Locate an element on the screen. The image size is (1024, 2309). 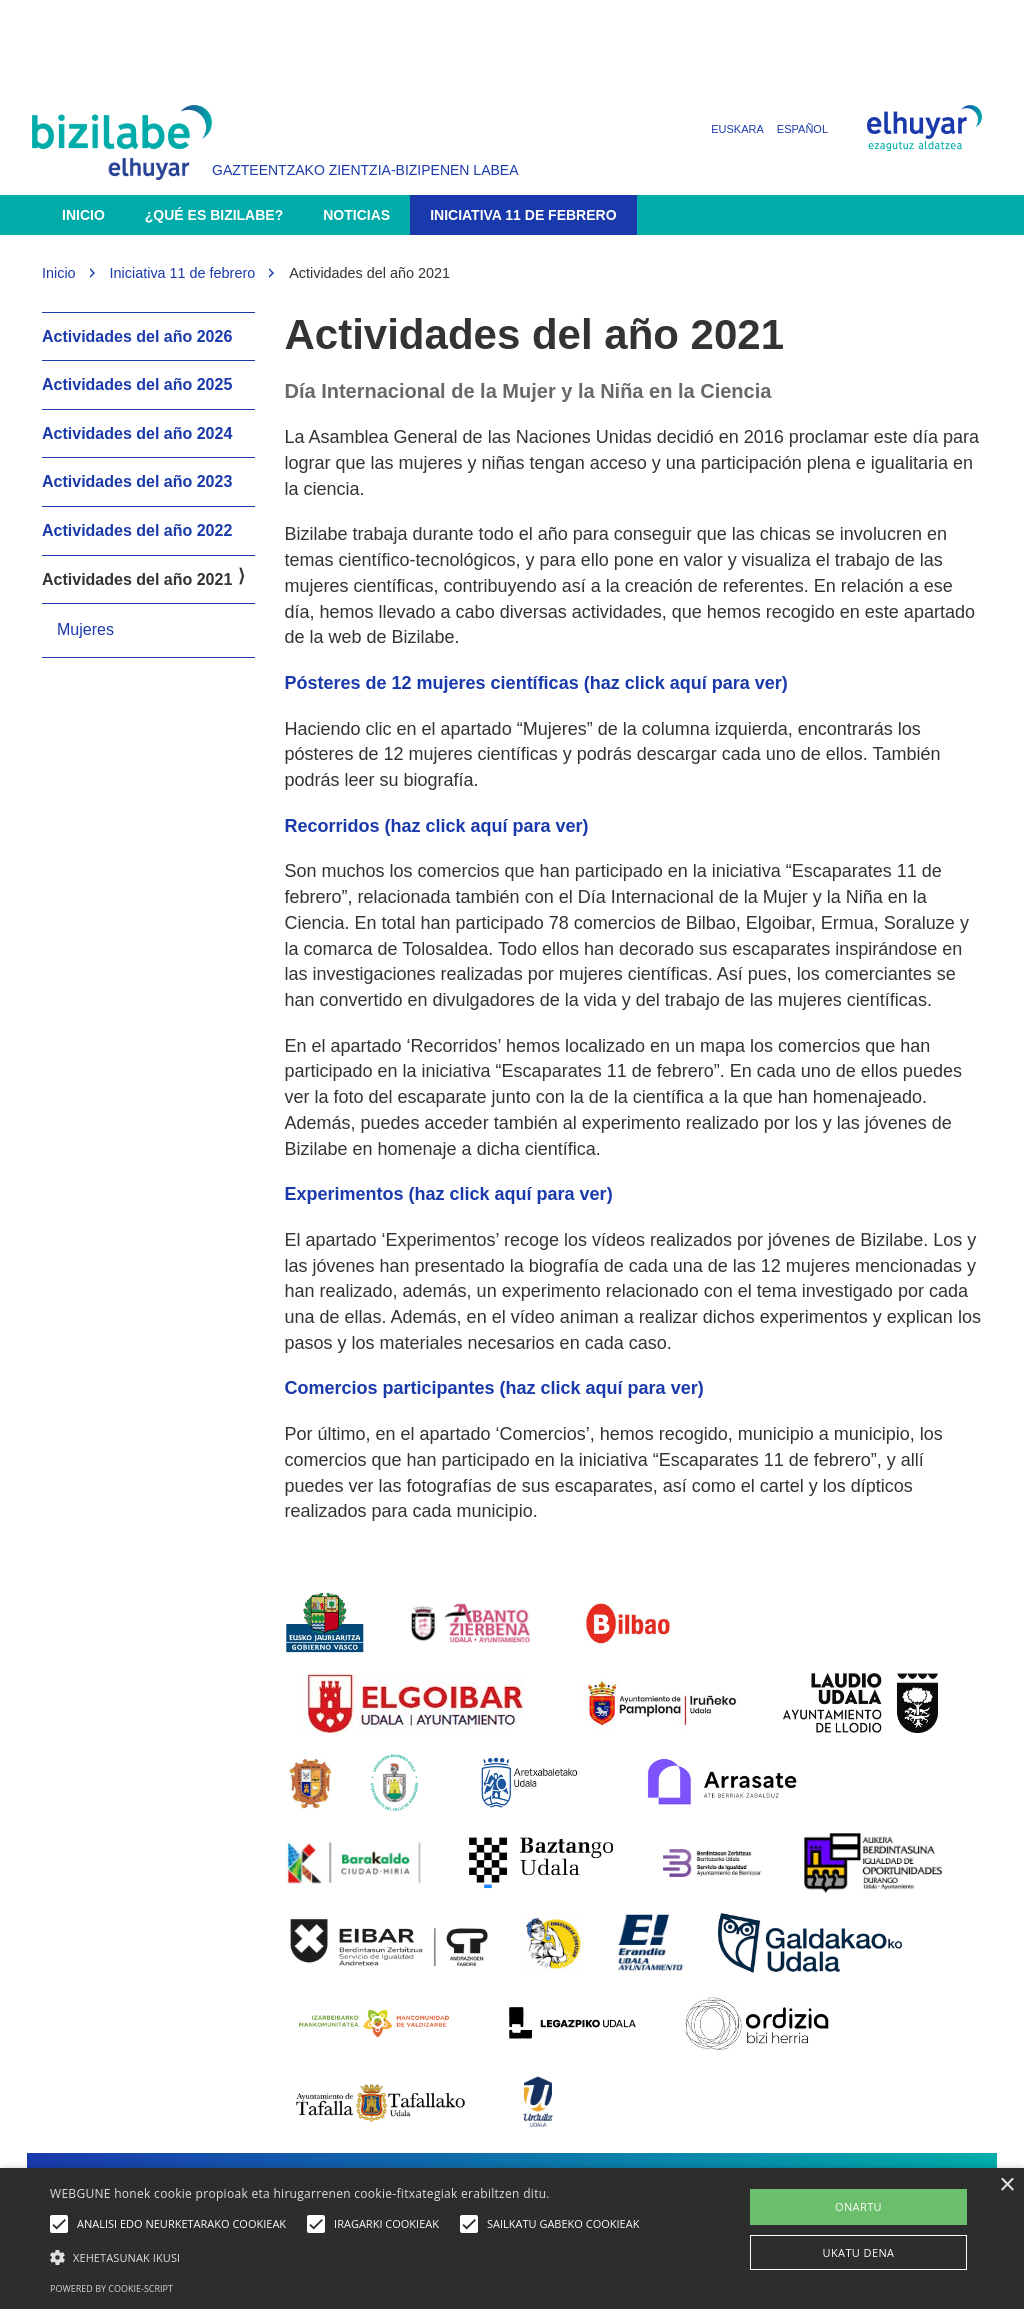
Actividades del año 2024 is located at coordinates (137, 433).